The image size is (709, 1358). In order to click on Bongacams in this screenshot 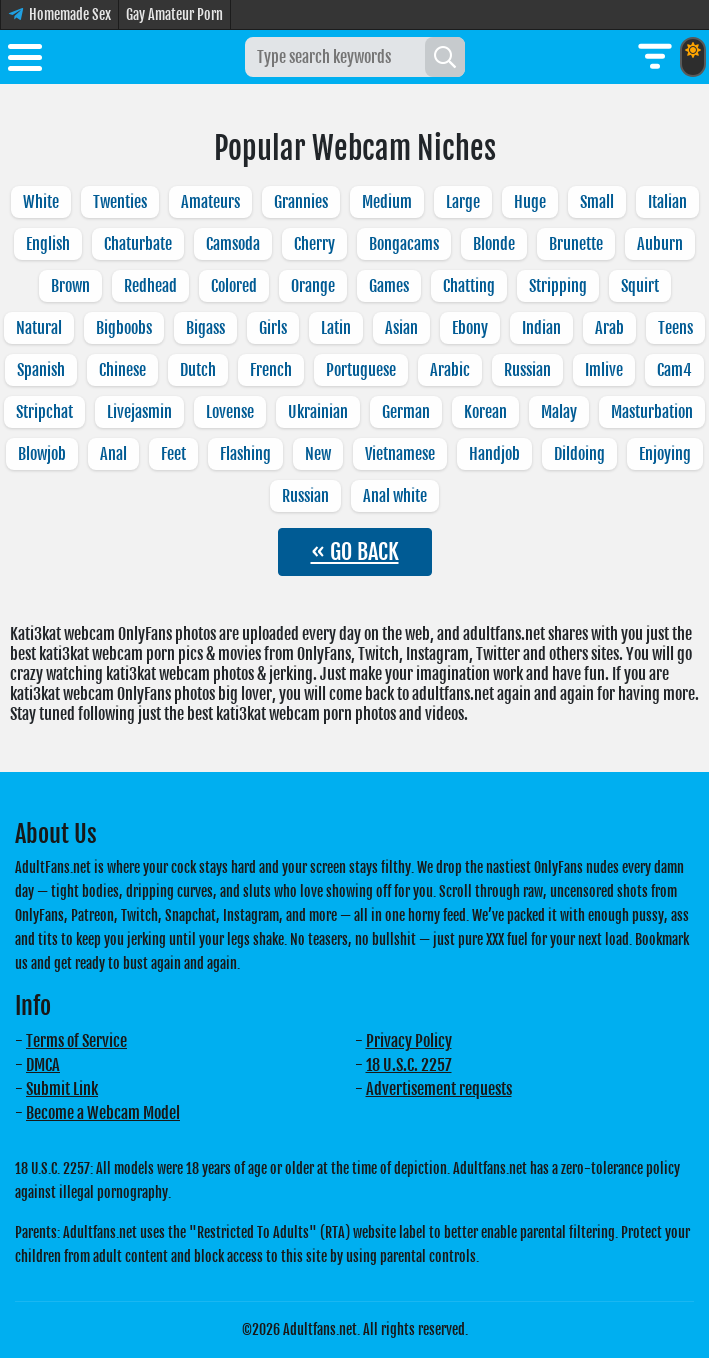, I will do `click(404, 244)`.